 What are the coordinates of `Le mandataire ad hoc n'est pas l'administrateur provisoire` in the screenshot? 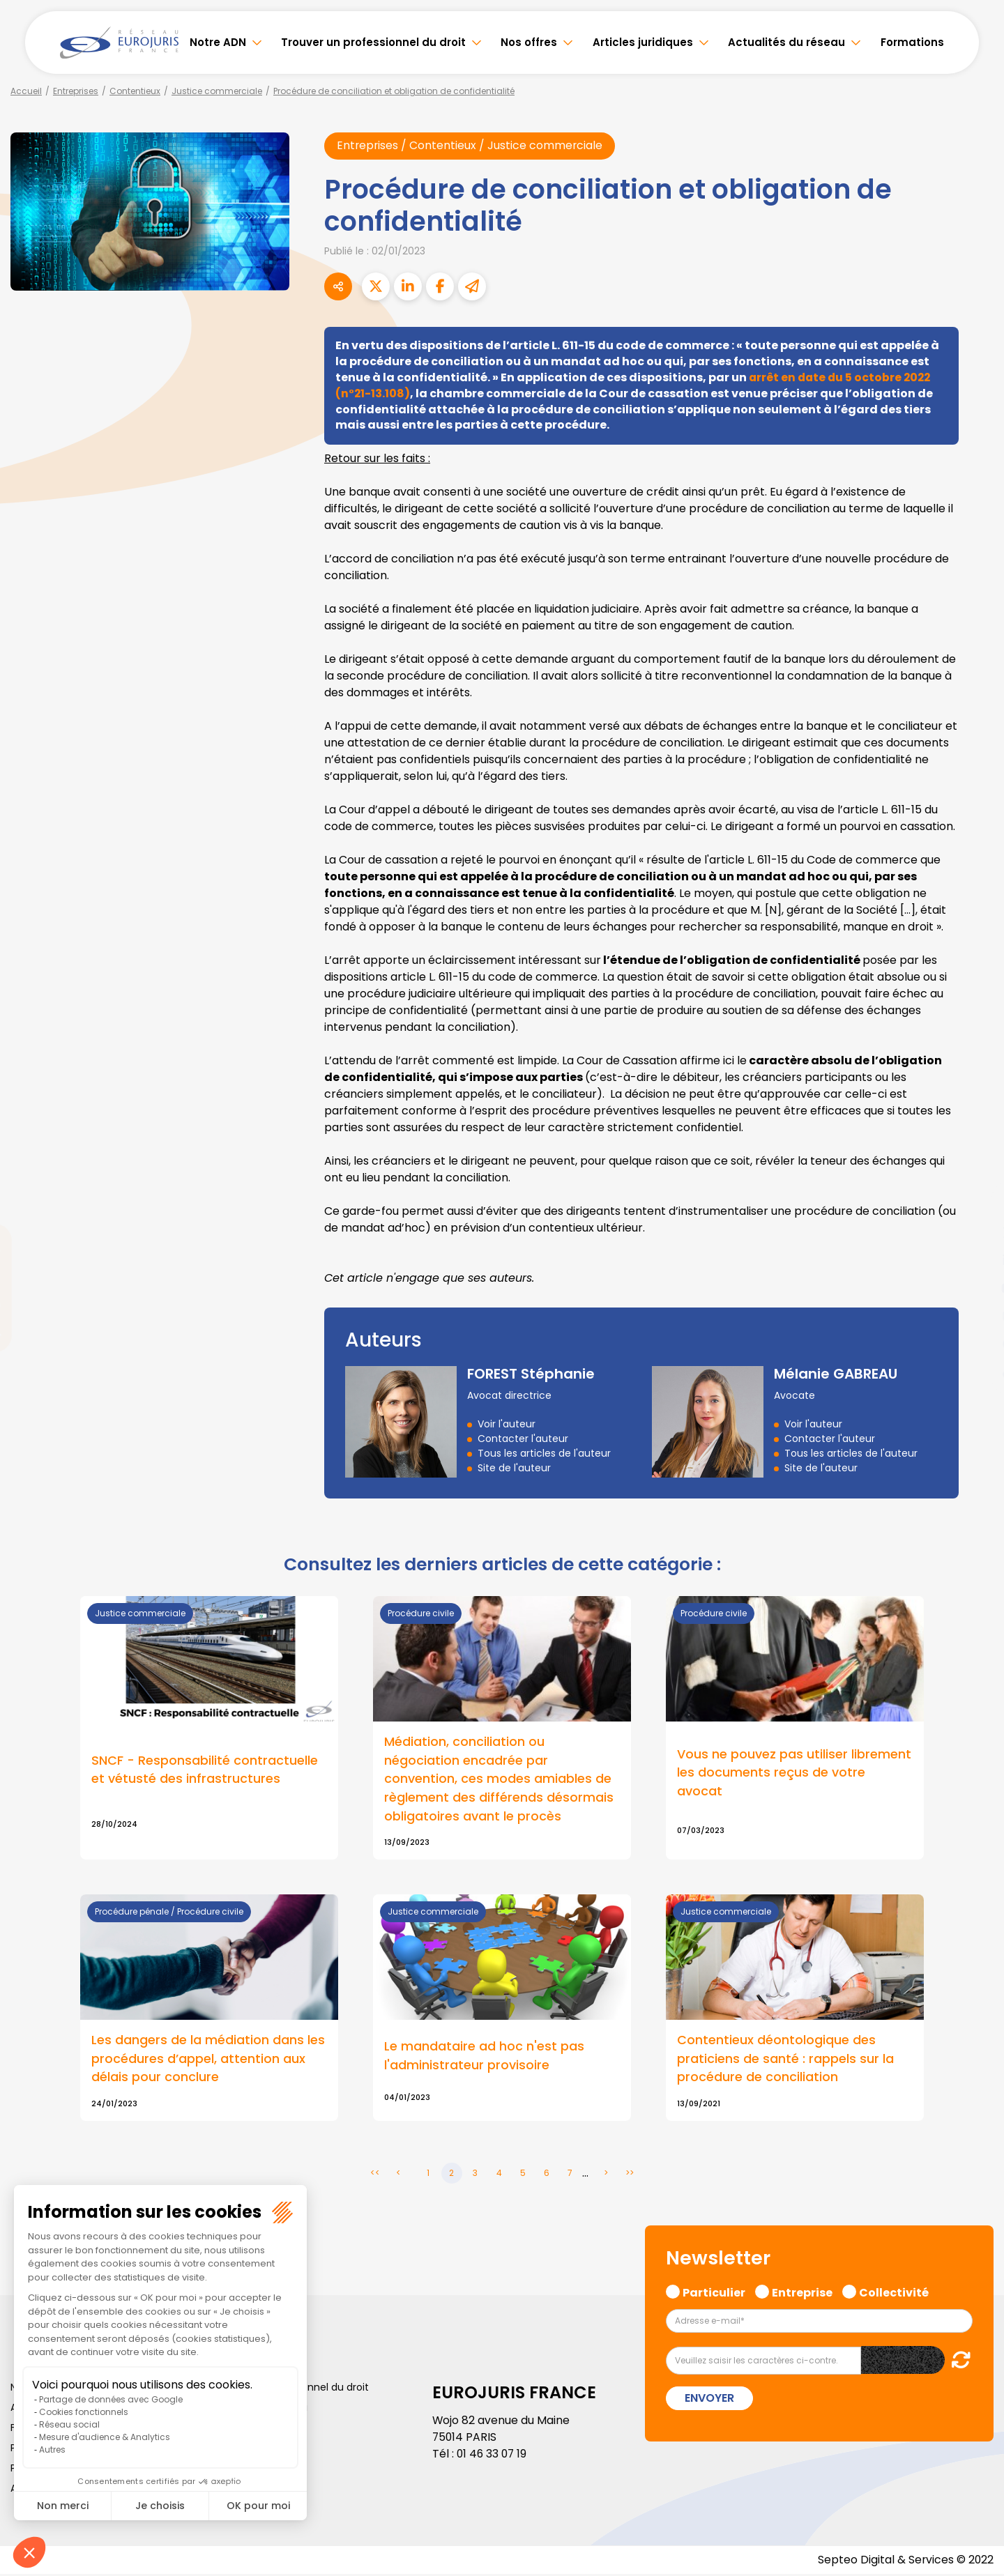 It's located at (484, 2057).